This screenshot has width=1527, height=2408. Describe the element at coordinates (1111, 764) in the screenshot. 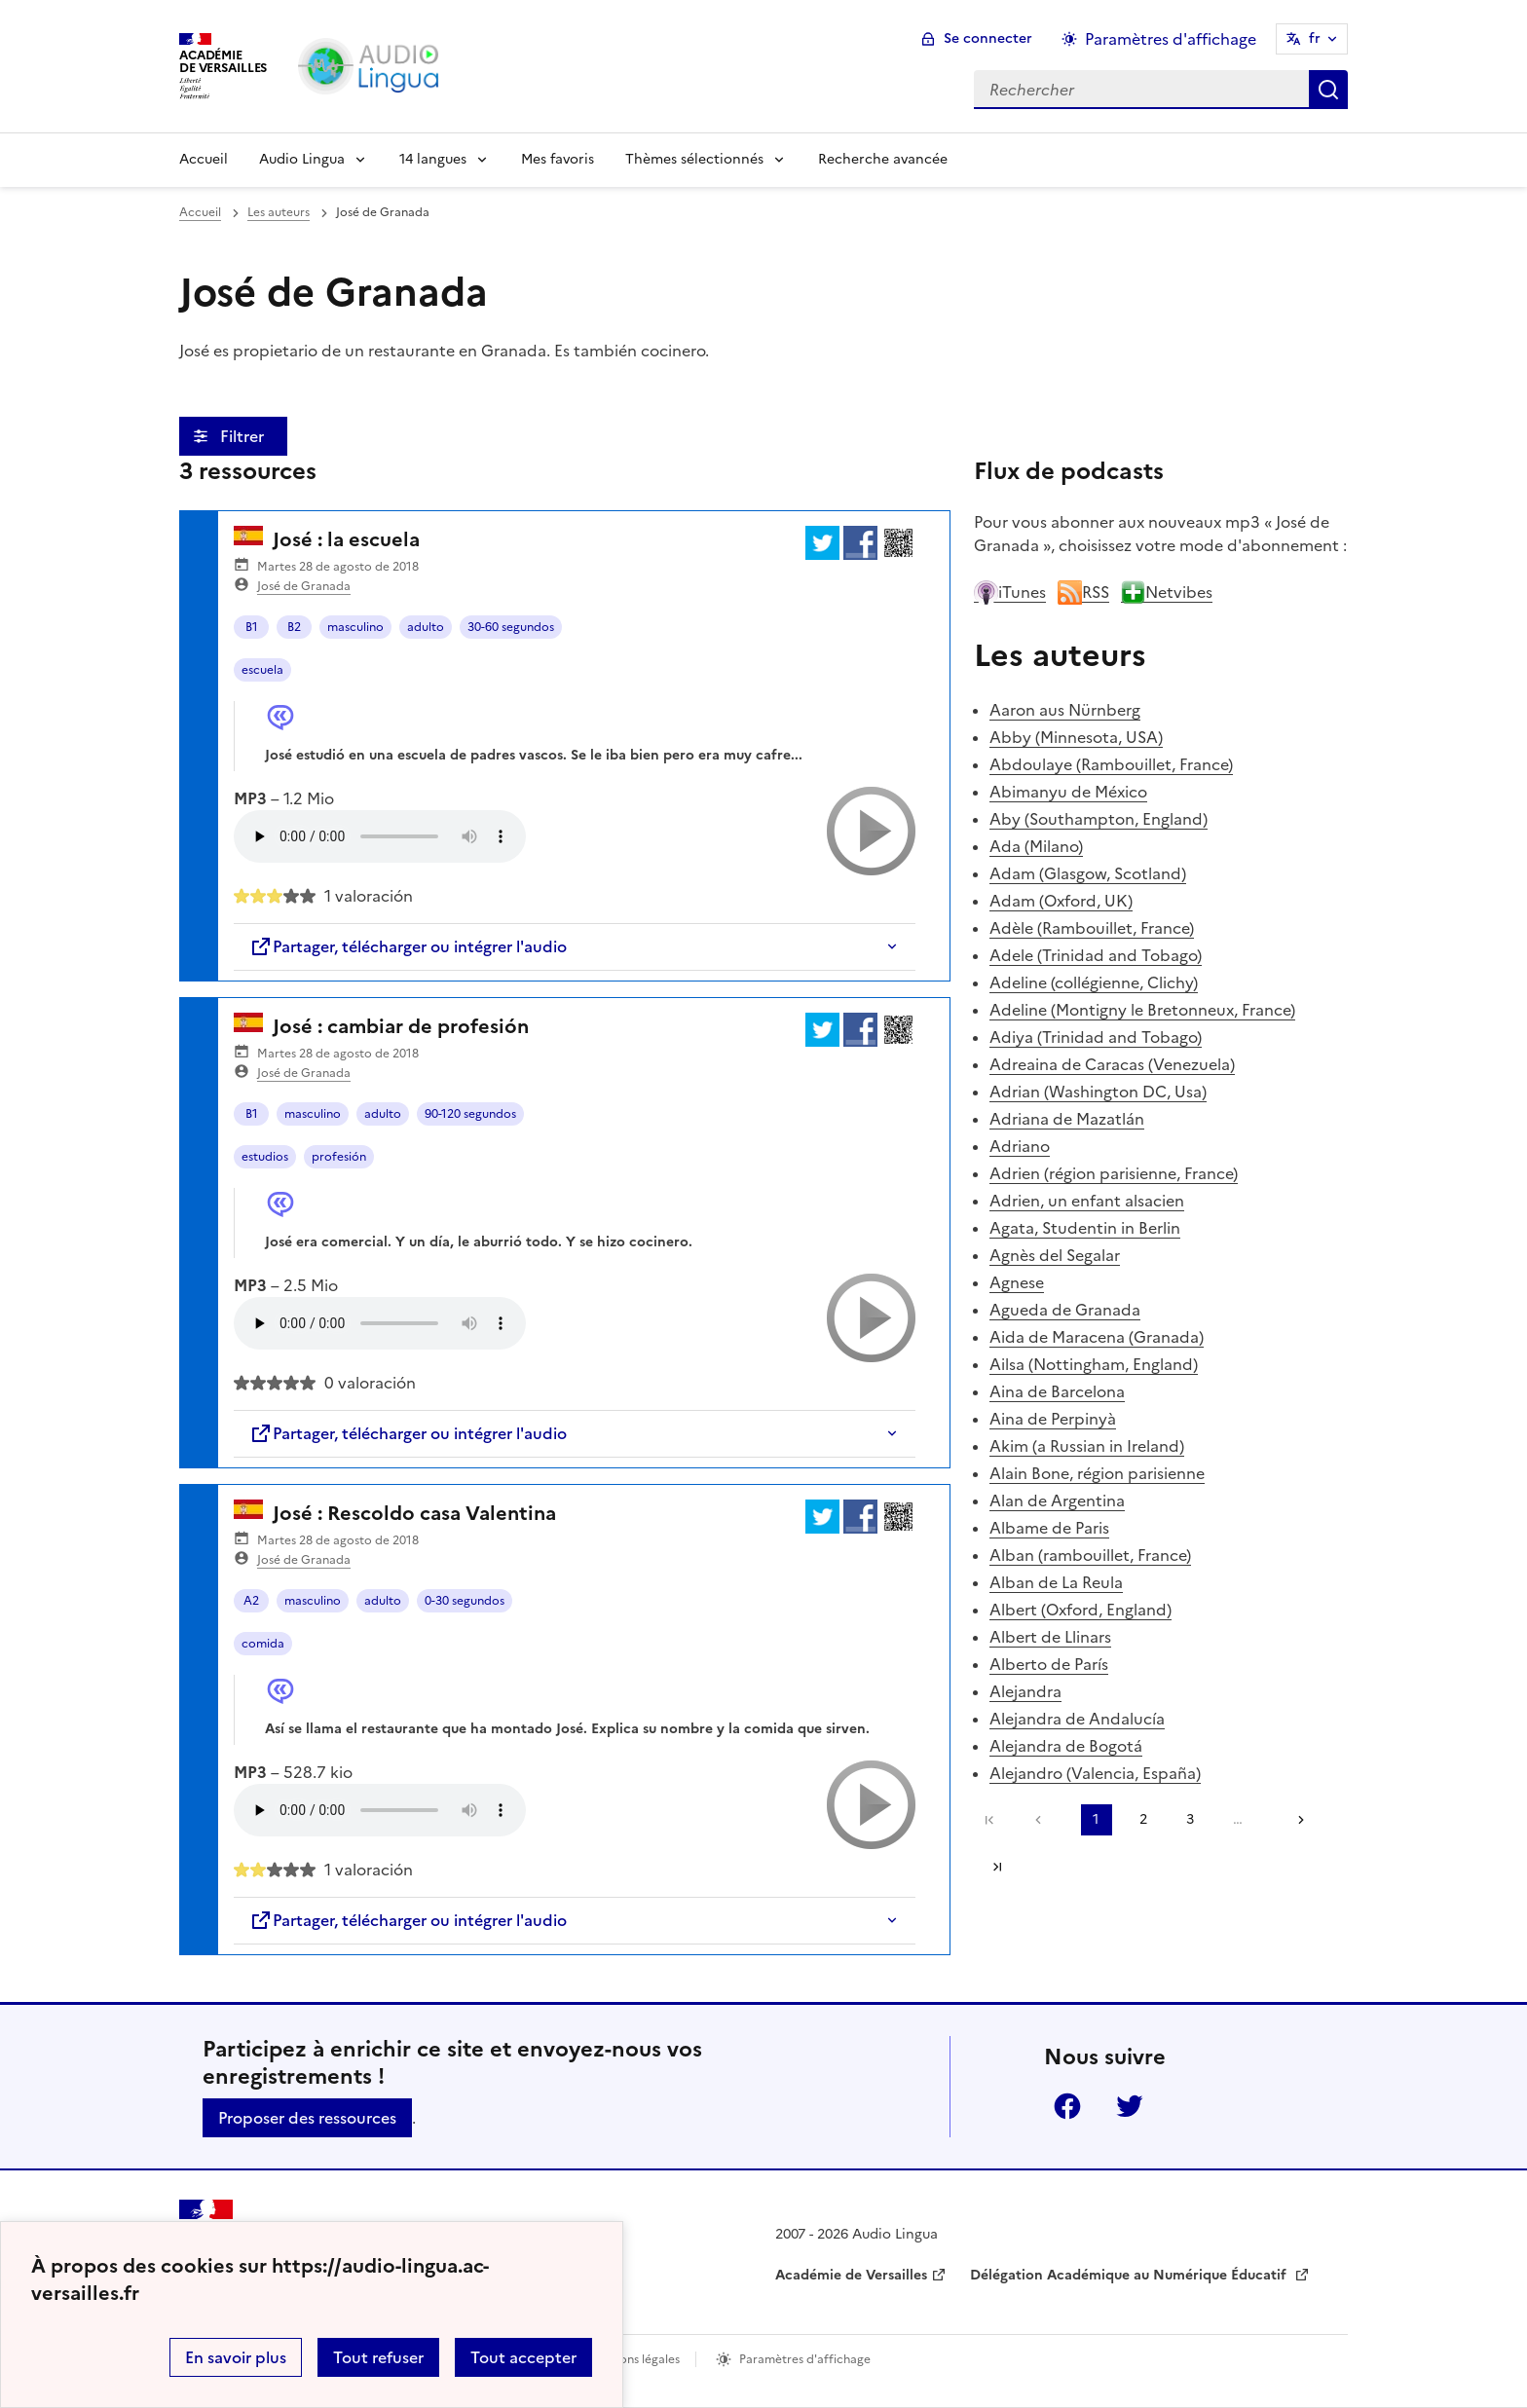

I see `Abdoulaye (Rambouillet, France)` at that location.